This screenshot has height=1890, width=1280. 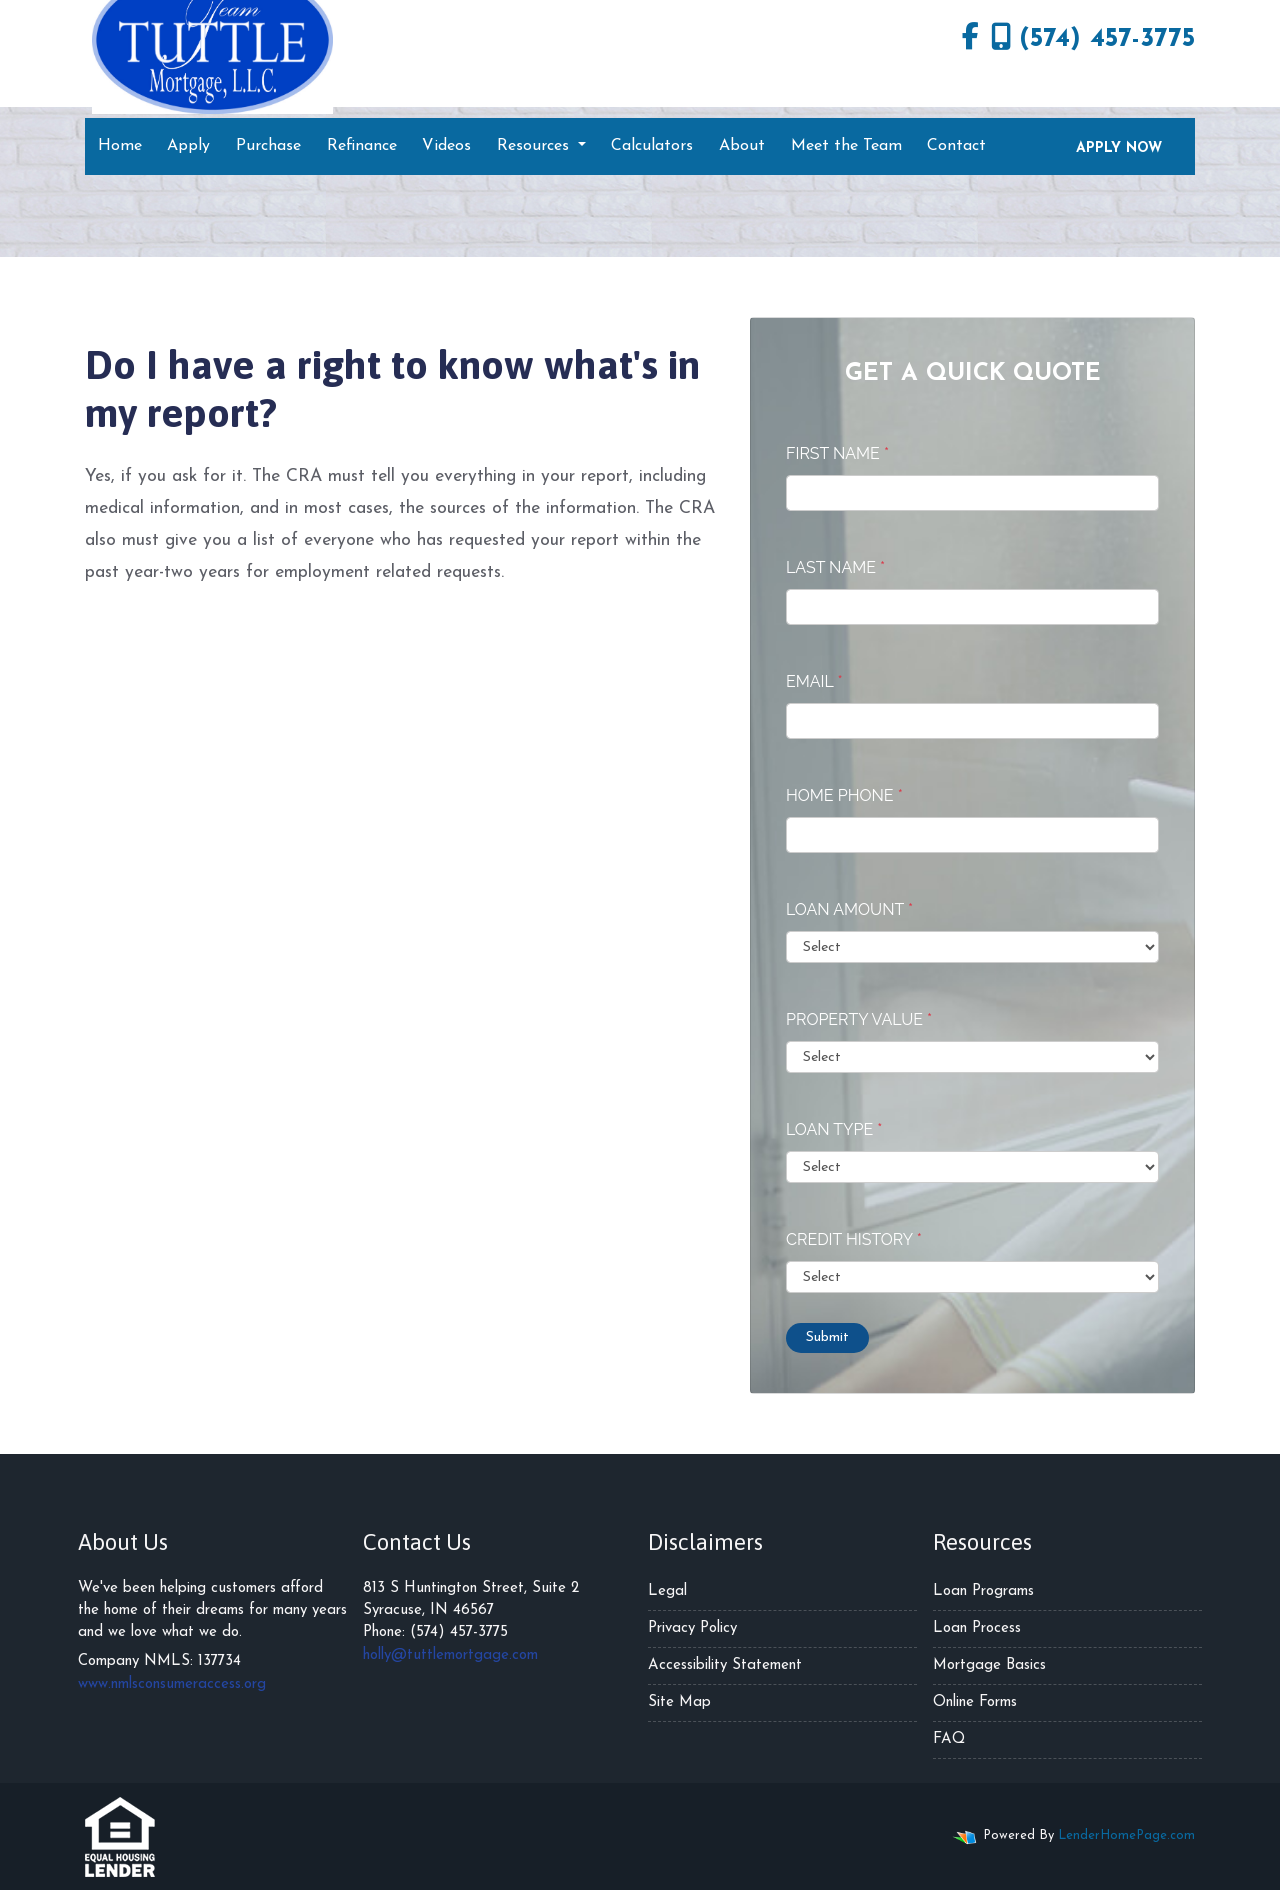 I want to click on Privacy Policy, so click(x=692, y=1628).